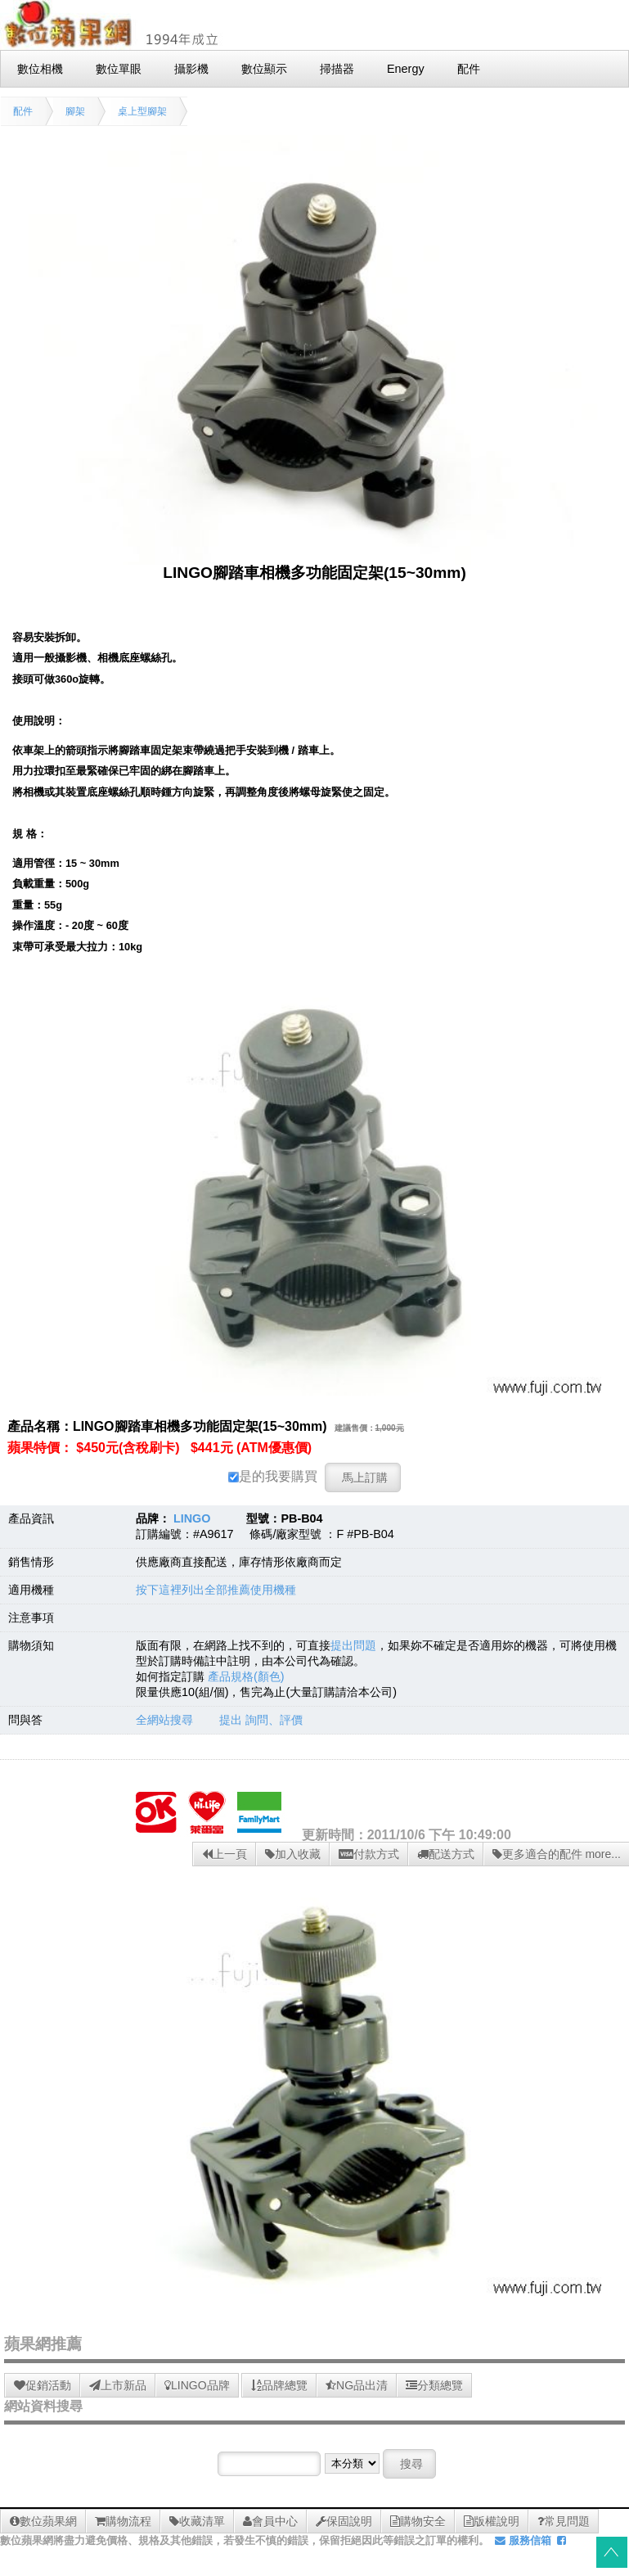 The width and height of the screenshot is (629, 2576). I want to click on NG品出清, so click(357, 2385).